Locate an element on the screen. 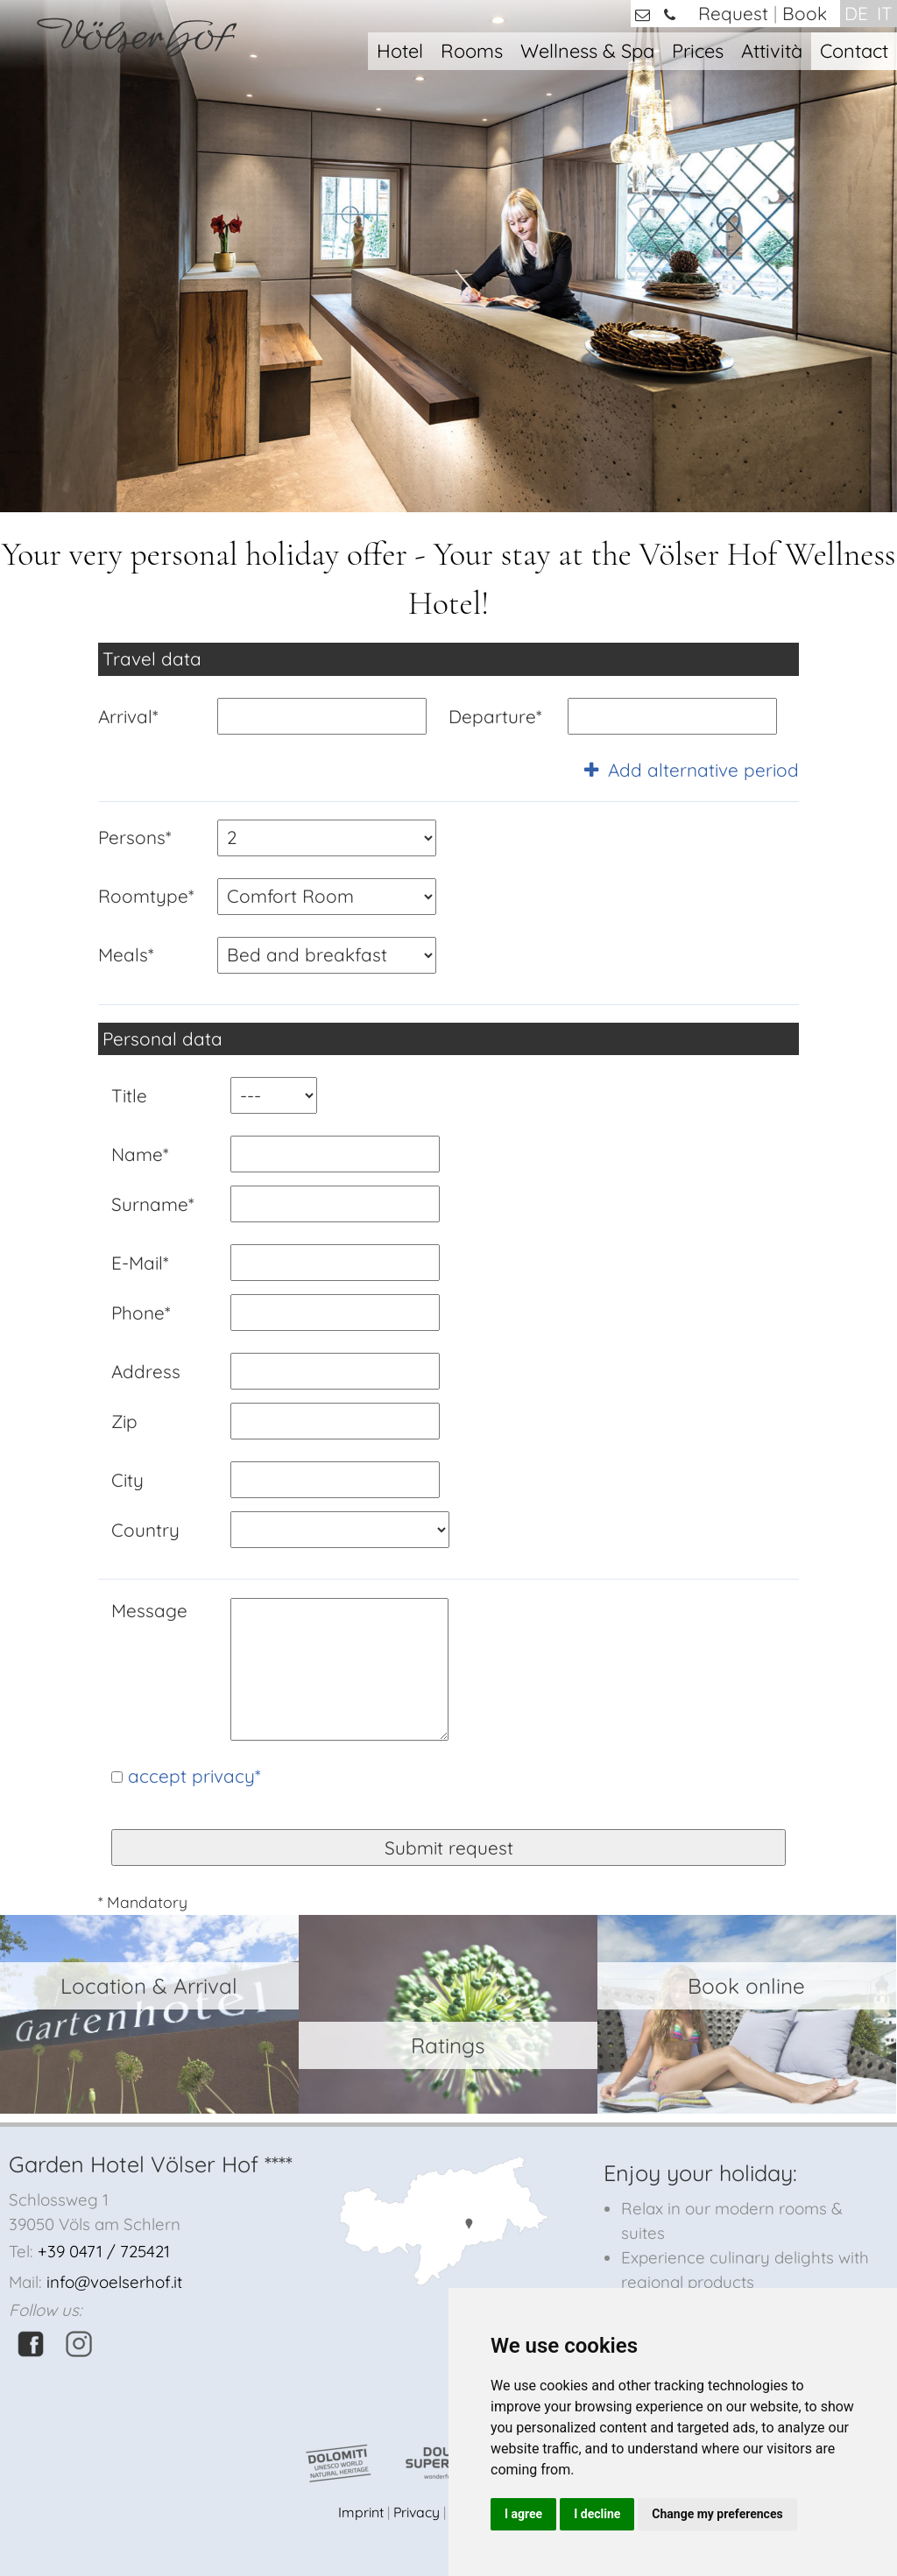 The image size is (897, 2576). Zip is located at coordinates (124, 1421).